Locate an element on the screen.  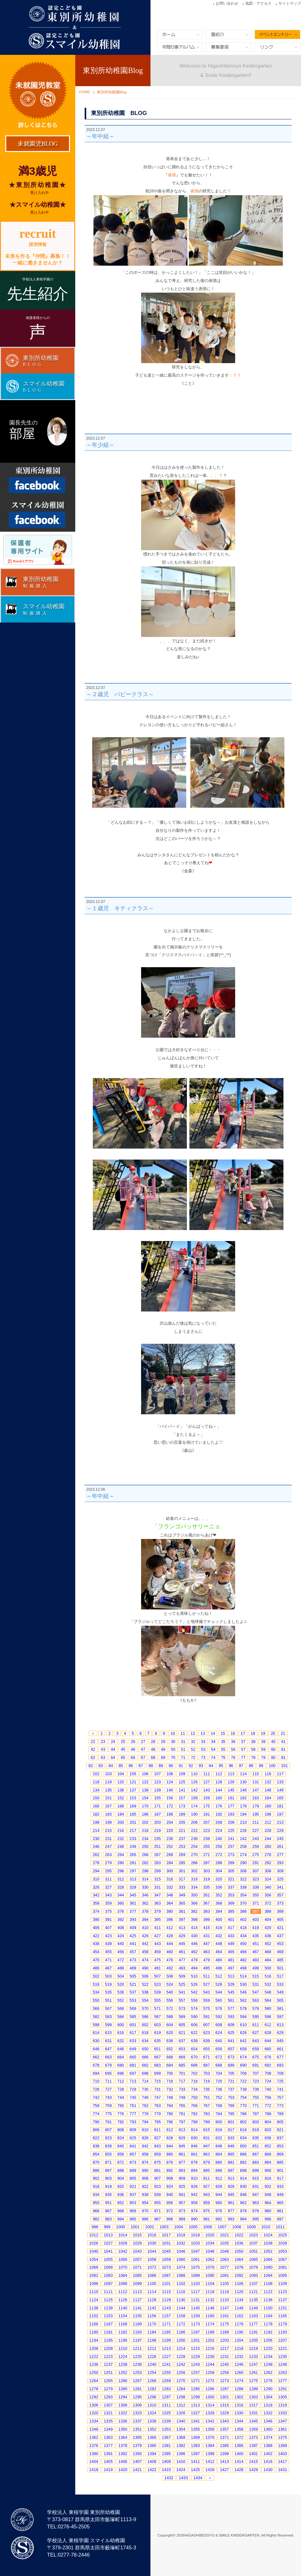
123 is located at coordinates (157, 1782).